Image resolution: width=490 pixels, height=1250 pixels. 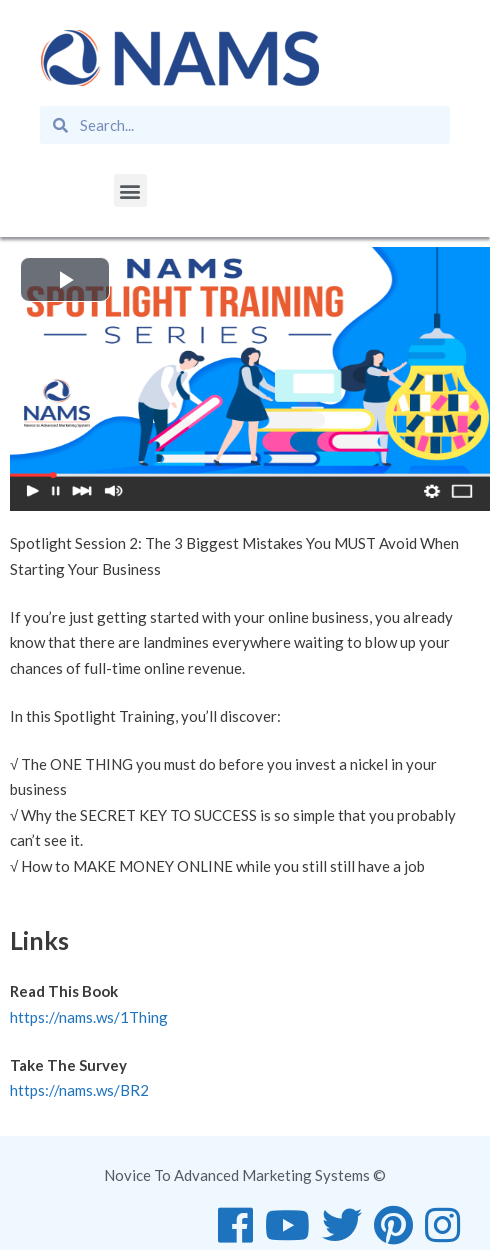 What do you see at coordinates (130, 190) in the screenshot?
I see `[button]` at bounding box center [130, 190].